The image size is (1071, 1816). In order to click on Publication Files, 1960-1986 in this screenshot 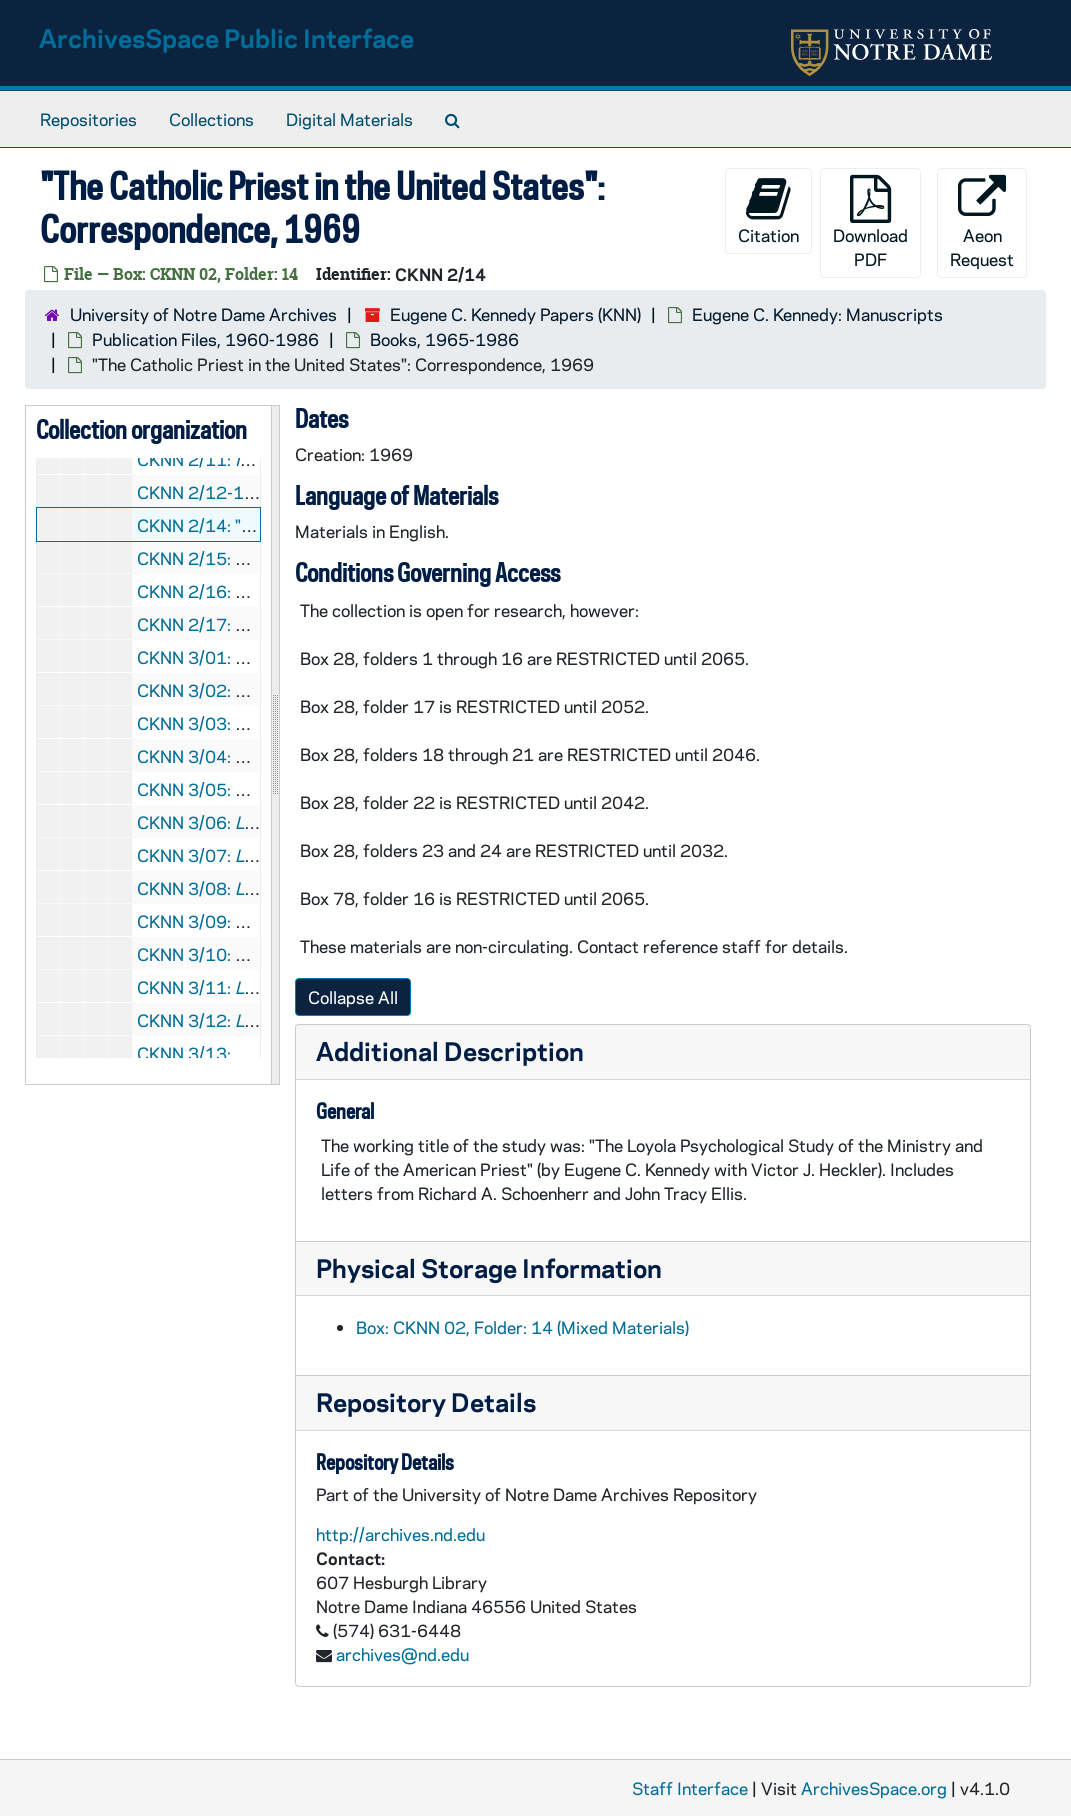, I will do `click(205, 339)`.